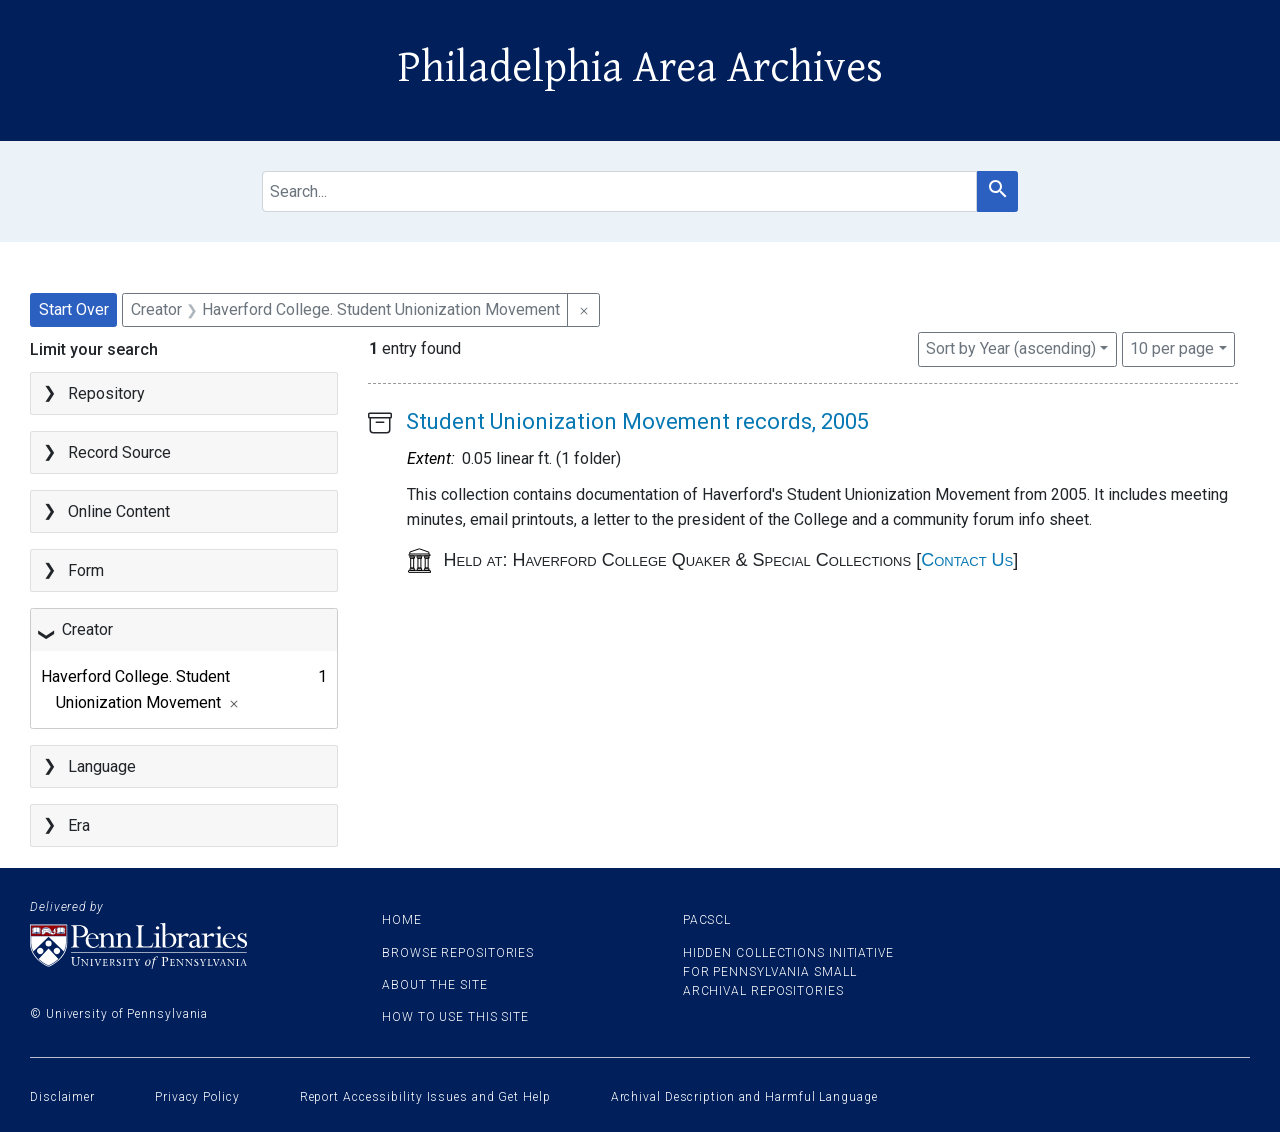 The image size is (1280, 1132). Describe the element at coordinates (119, 511) in the screenshot. I see `Online Content` at that location.